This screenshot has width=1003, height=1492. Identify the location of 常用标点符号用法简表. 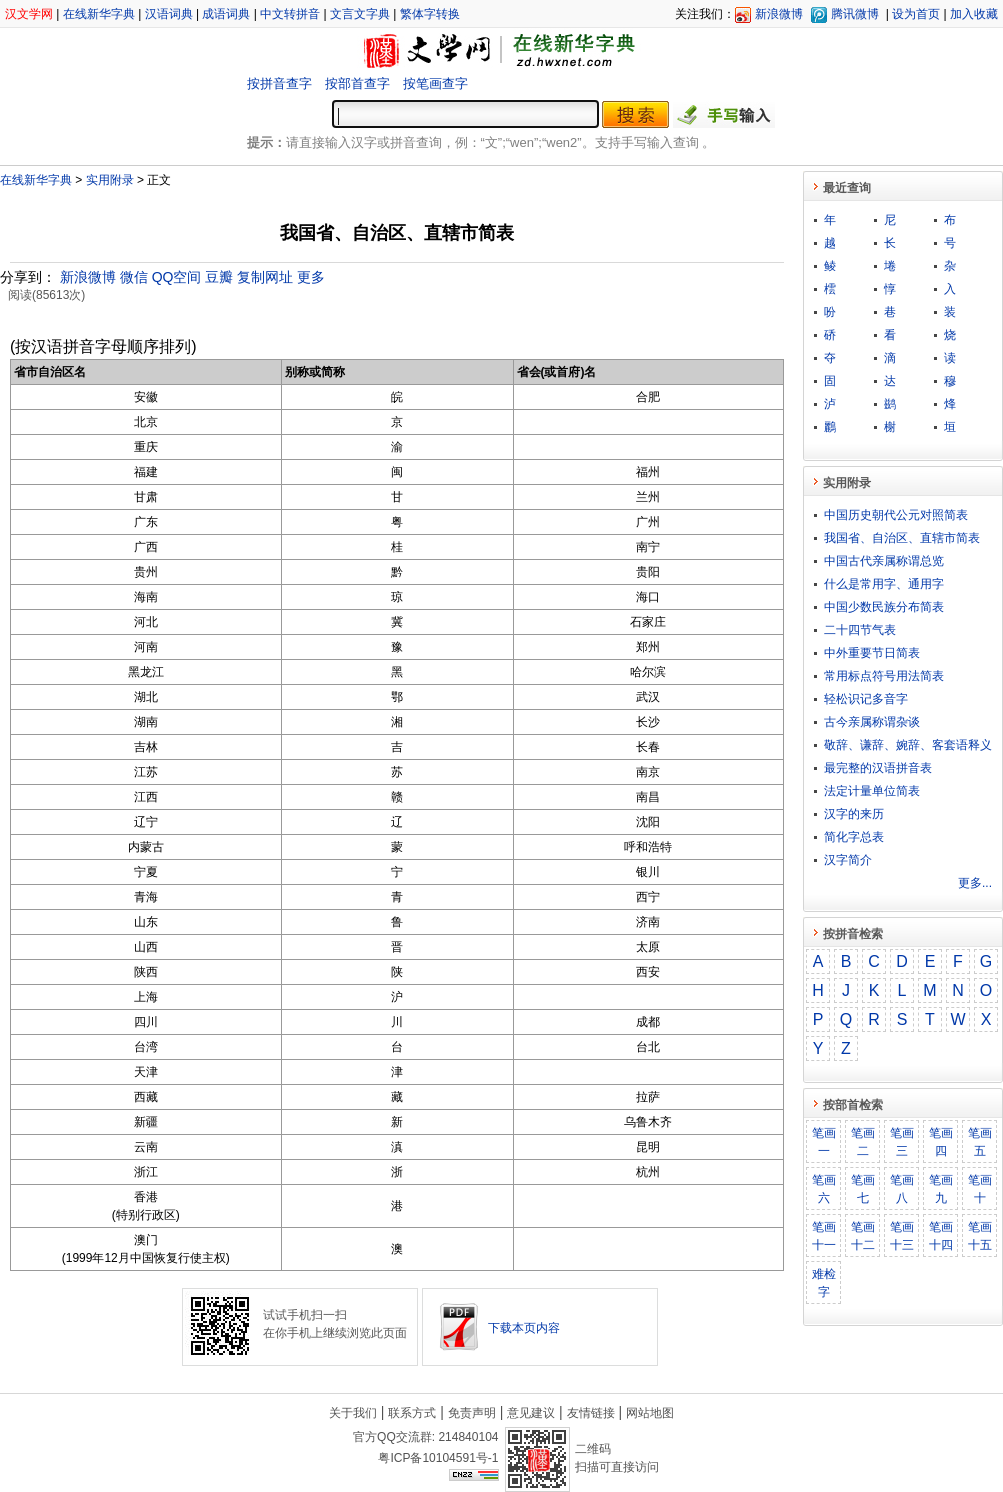
(884, 676).